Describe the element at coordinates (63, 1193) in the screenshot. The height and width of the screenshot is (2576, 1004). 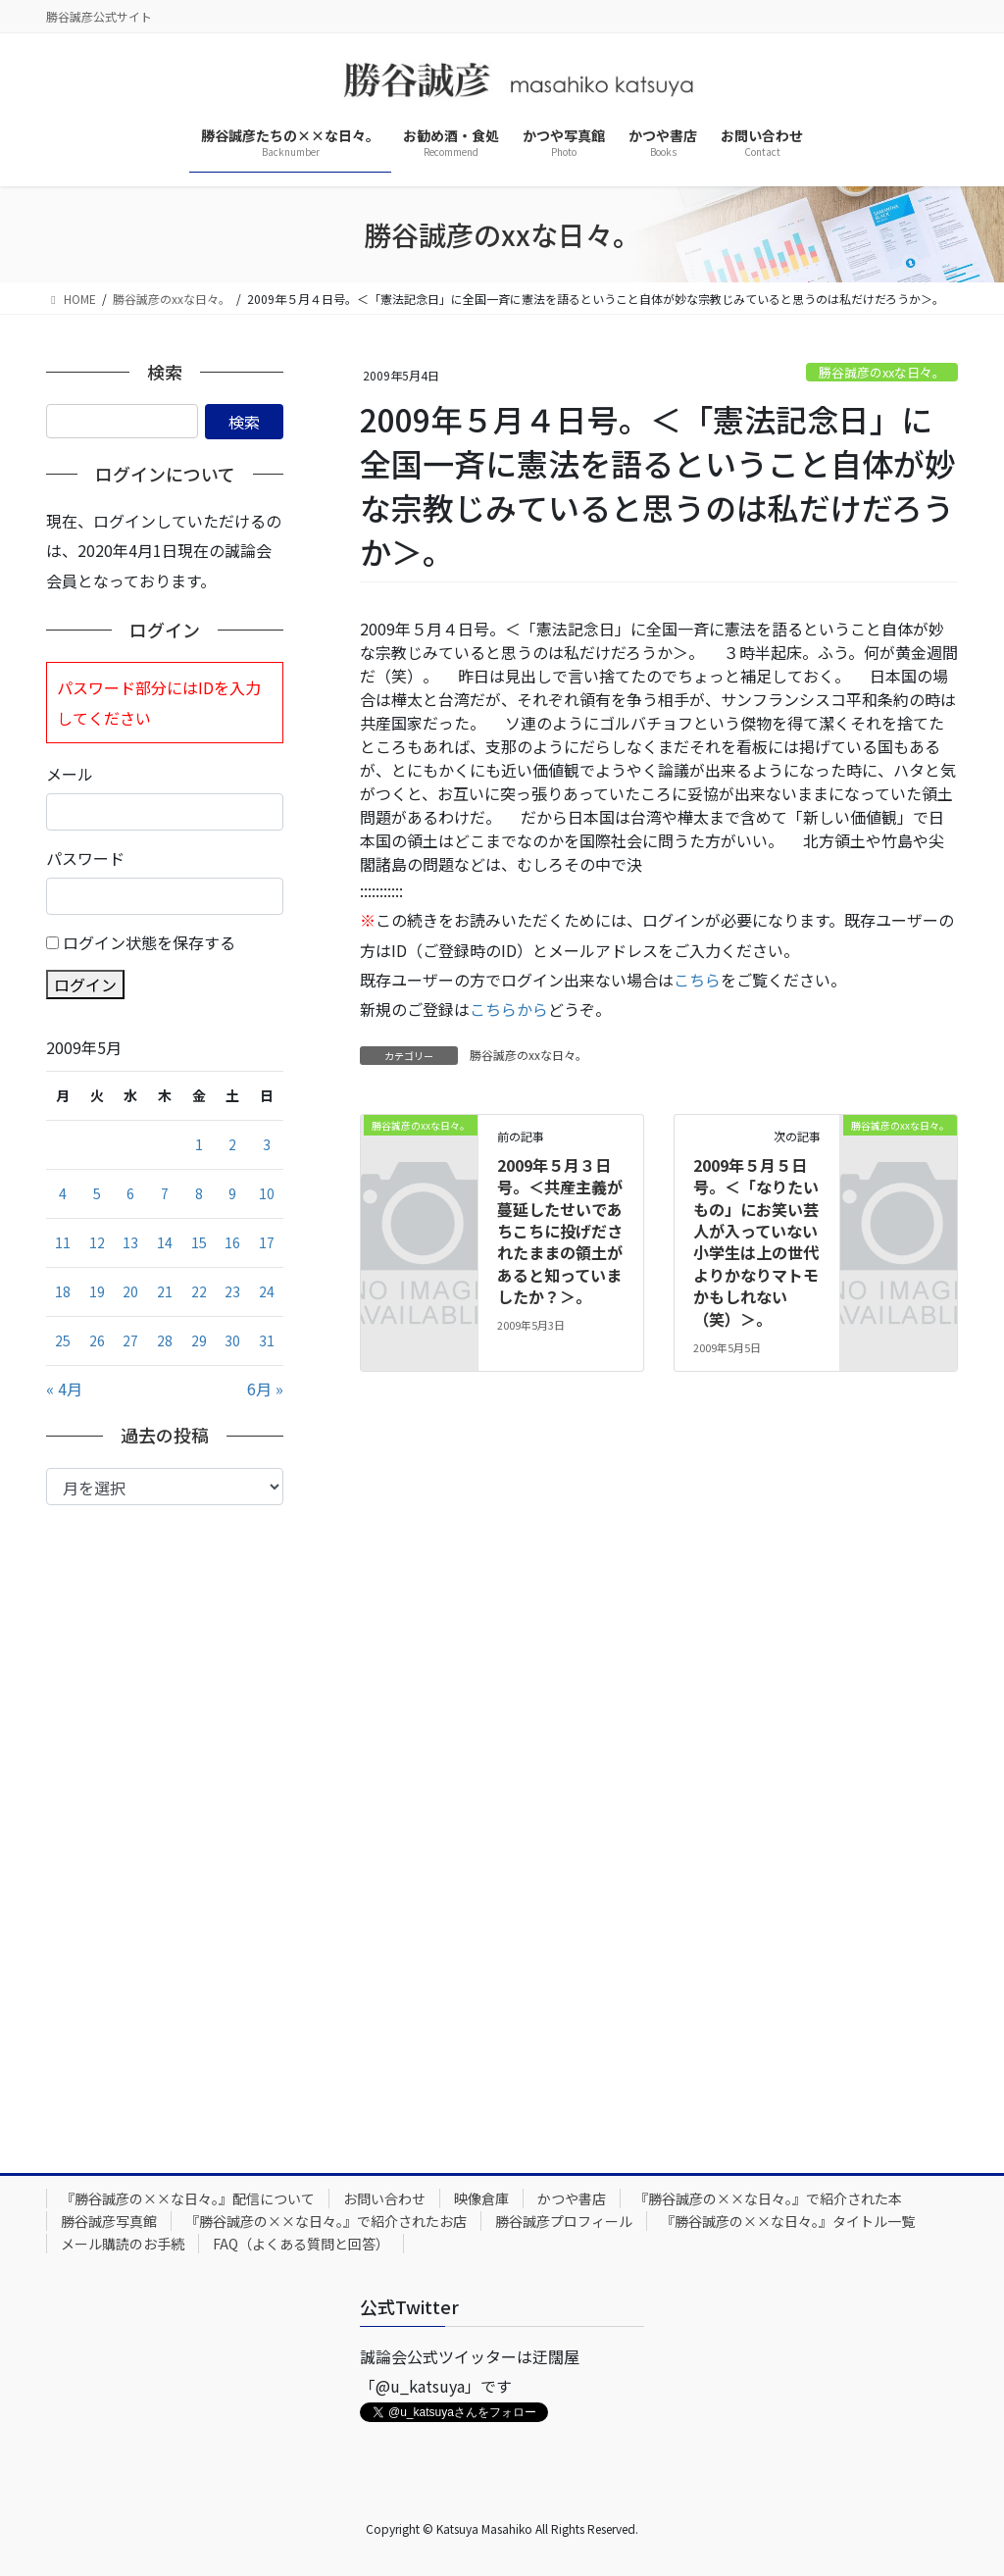
I see `4 [2009年5月4日 に投稿を公開]` at that location.